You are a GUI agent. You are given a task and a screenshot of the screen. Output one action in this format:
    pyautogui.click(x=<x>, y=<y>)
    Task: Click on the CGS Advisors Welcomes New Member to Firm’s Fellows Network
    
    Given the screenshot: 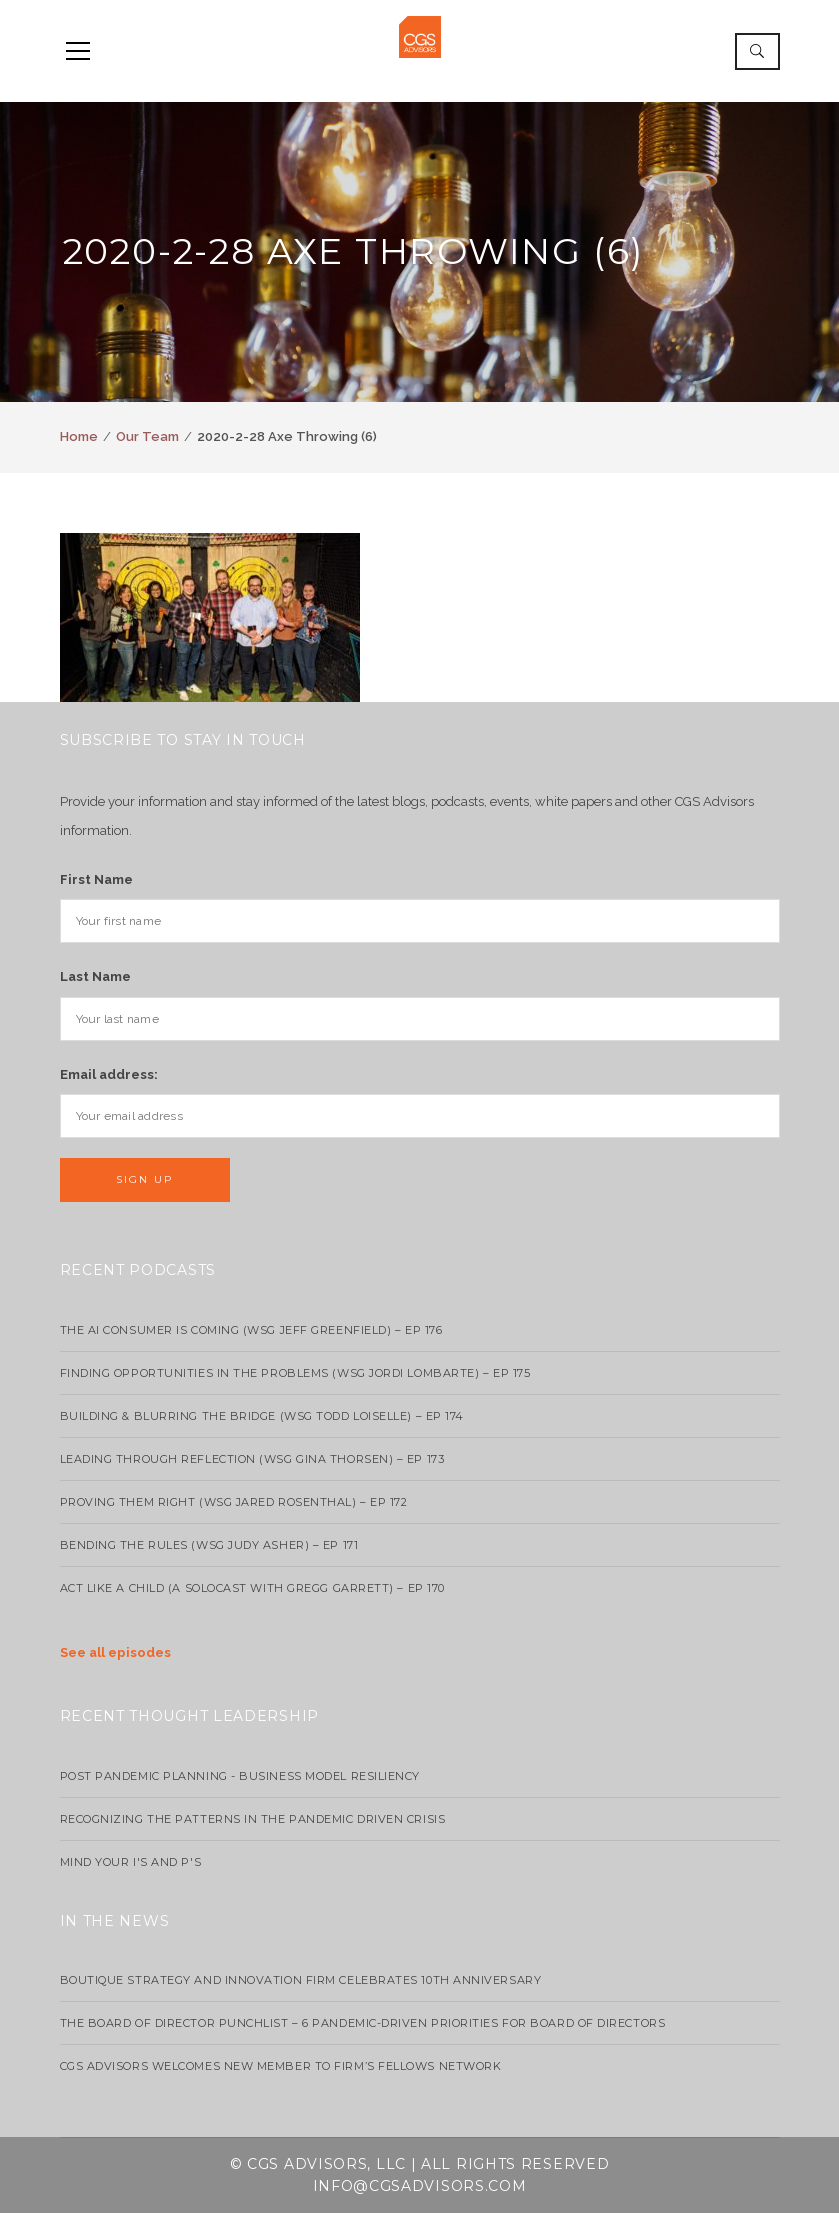 What is the action you would take?
    pyautogui.click(x=281, y=2066)
    